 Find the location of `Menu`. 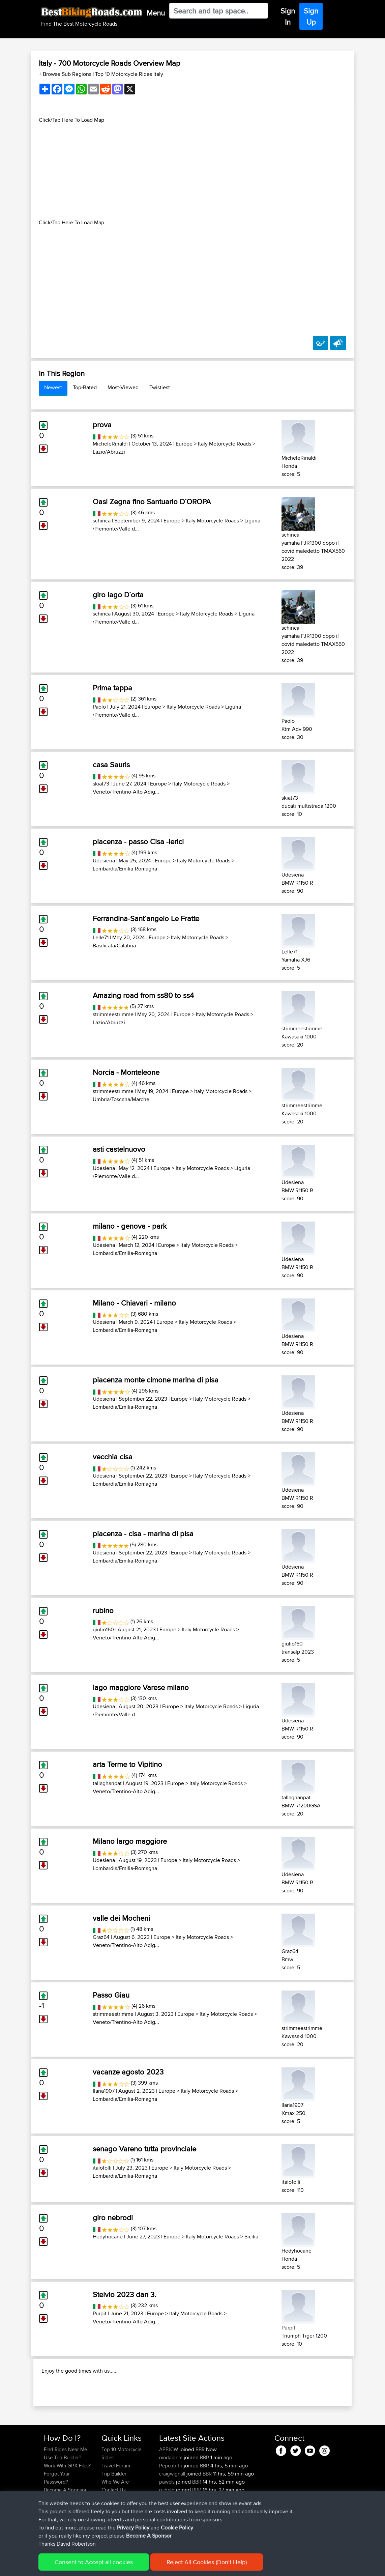

Menu is located at coordinates (156, 12).